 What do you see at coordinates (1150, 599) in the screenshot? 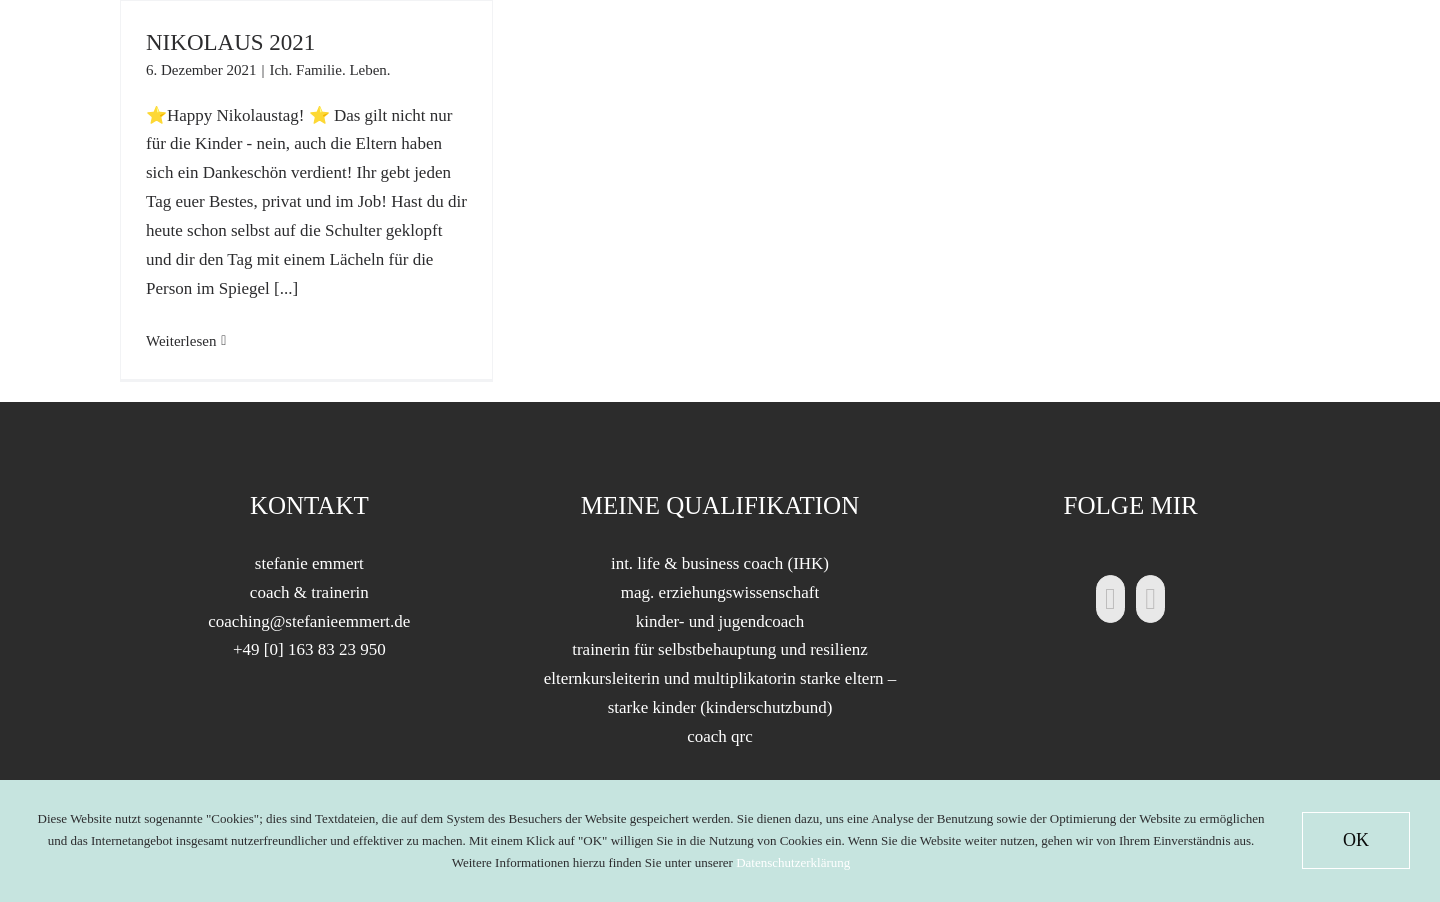
I see `[Xing]` at bounding box center [1150, 599].